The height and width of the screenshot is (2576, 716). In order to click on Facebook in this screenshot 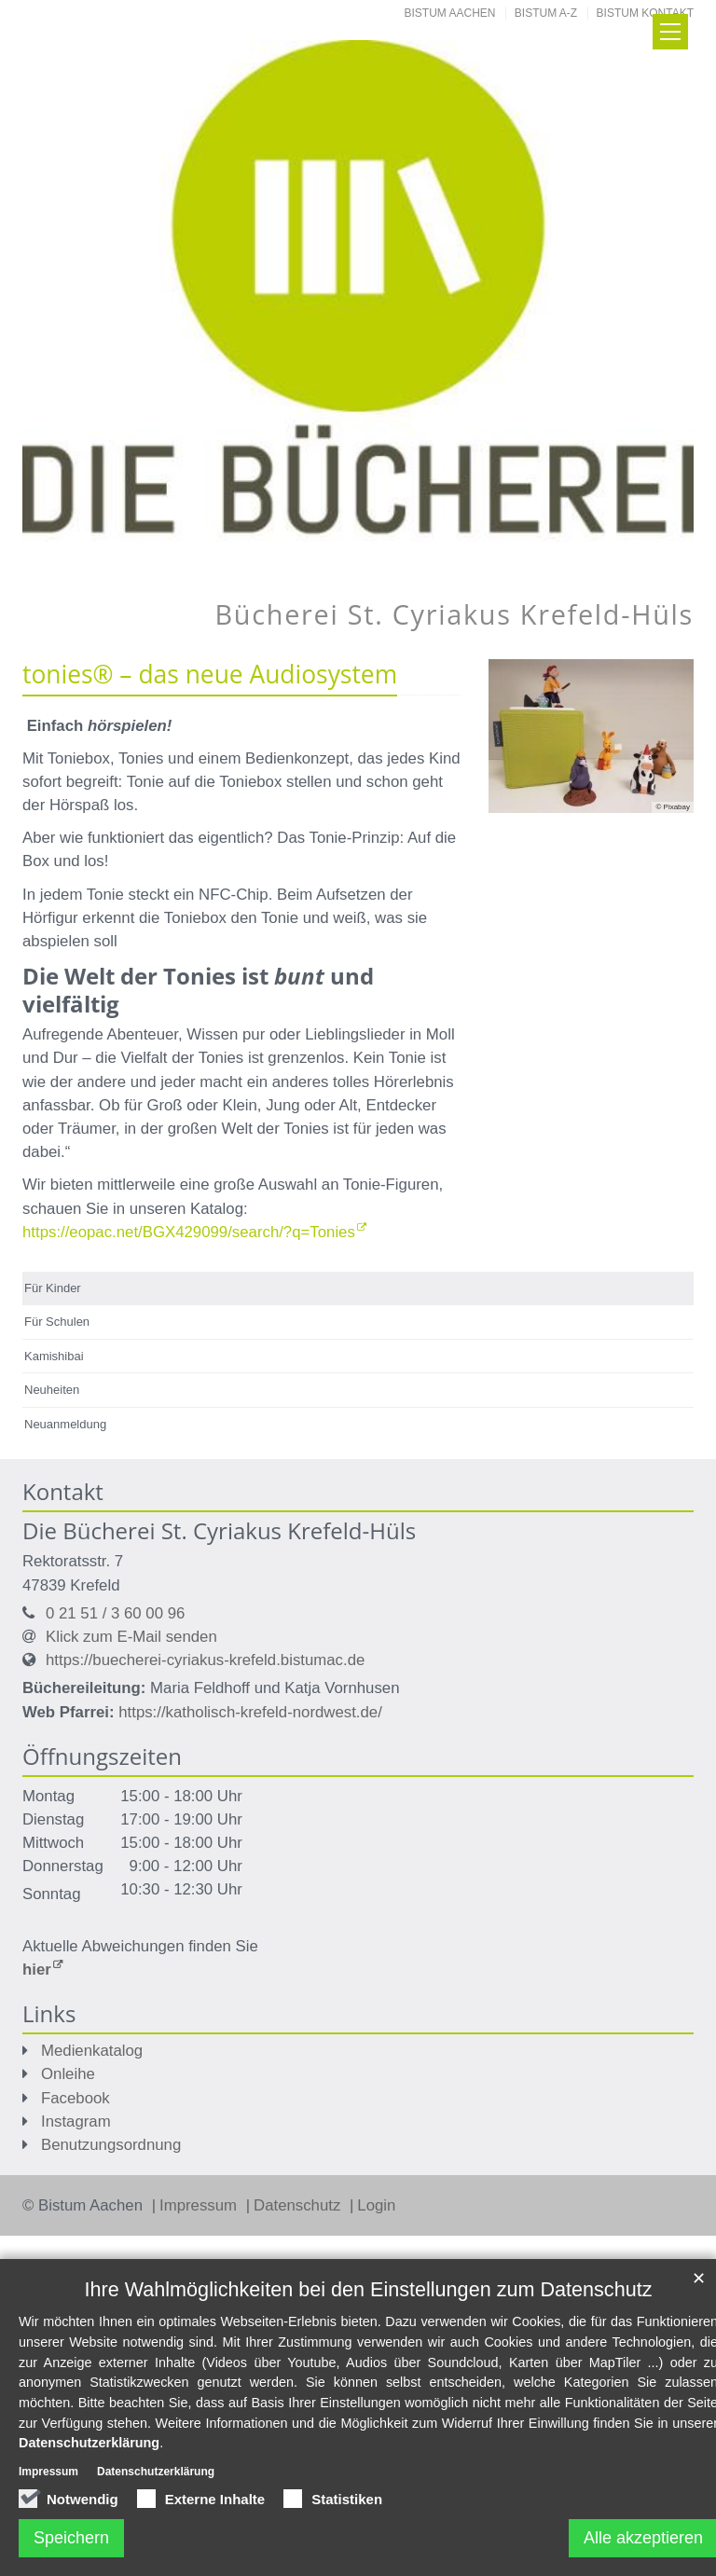, I will do `click(75, 2098)`.